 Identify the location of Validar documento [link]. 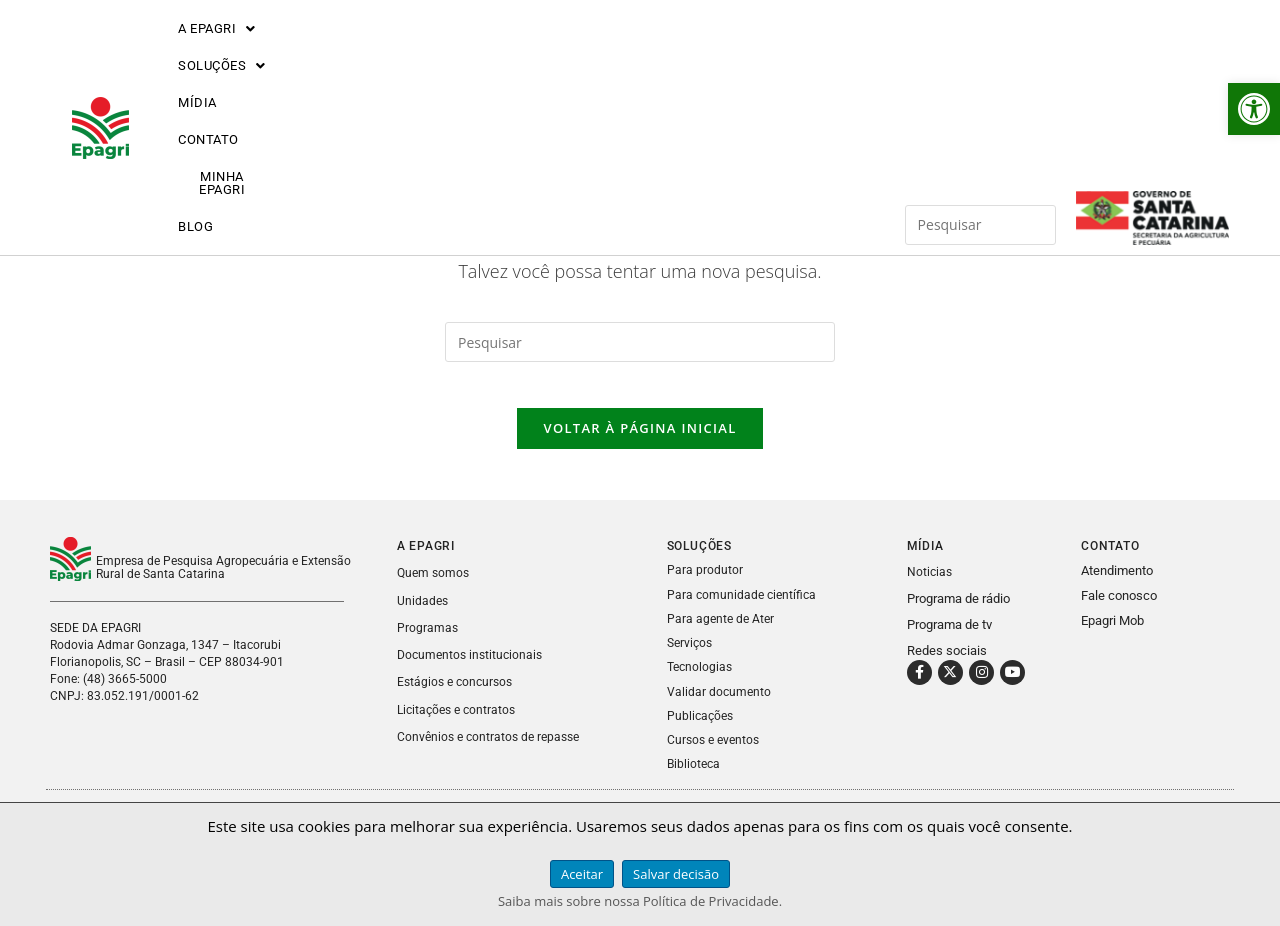
(720, 704).